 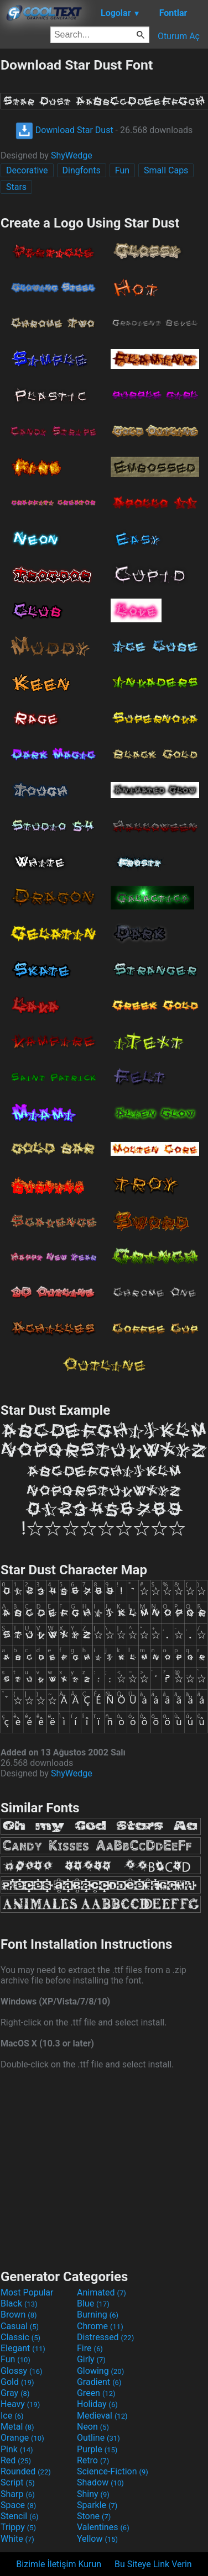 I want to click on Shiny, so click(x=93, y=2494).